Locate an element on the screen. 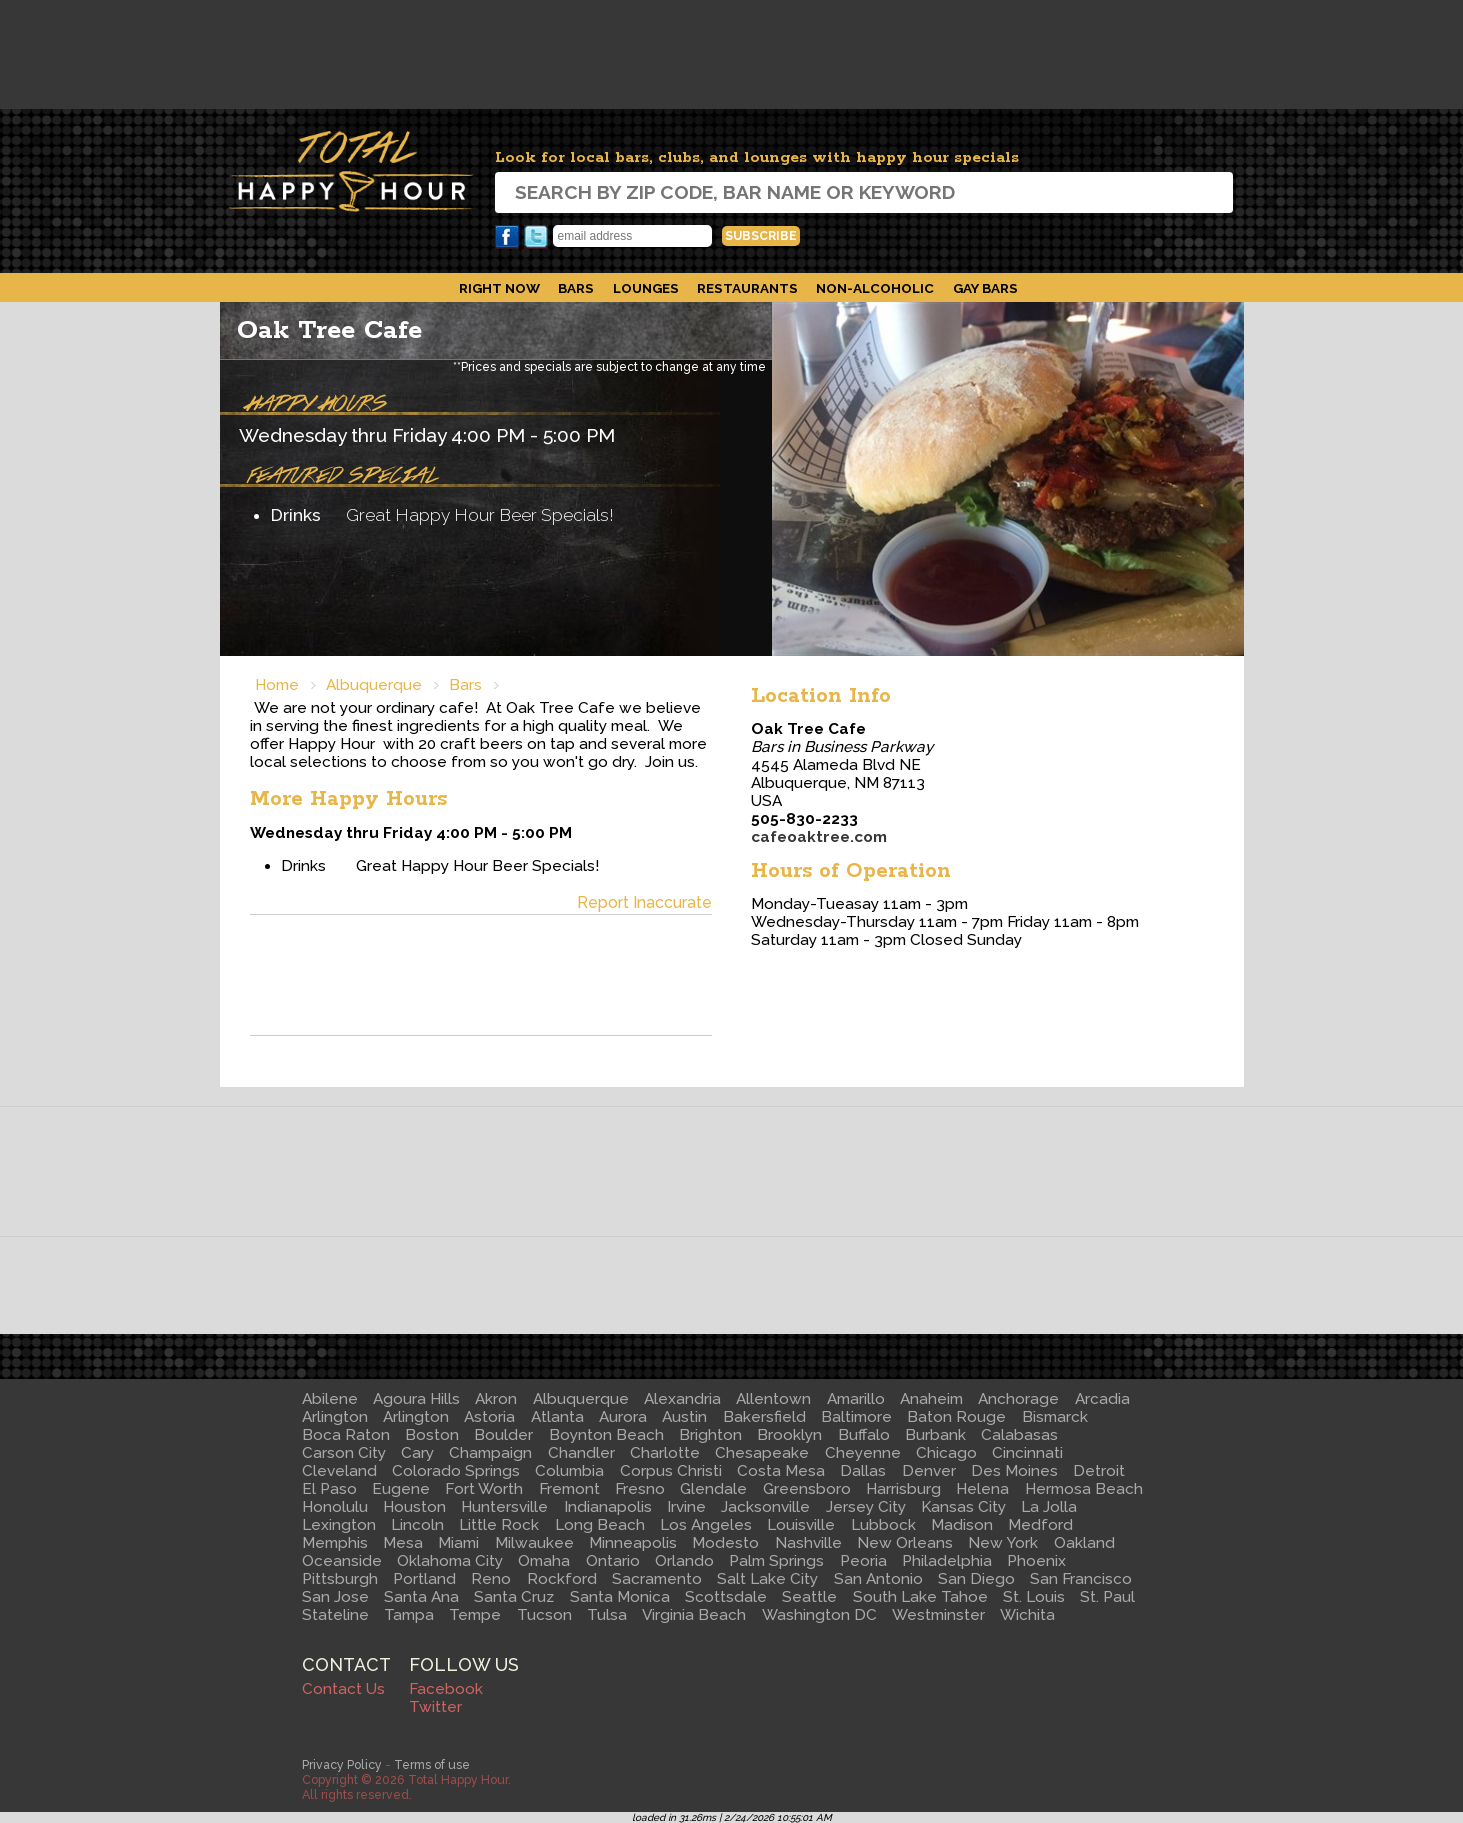  Portland is located at coordinates (424, 1579).